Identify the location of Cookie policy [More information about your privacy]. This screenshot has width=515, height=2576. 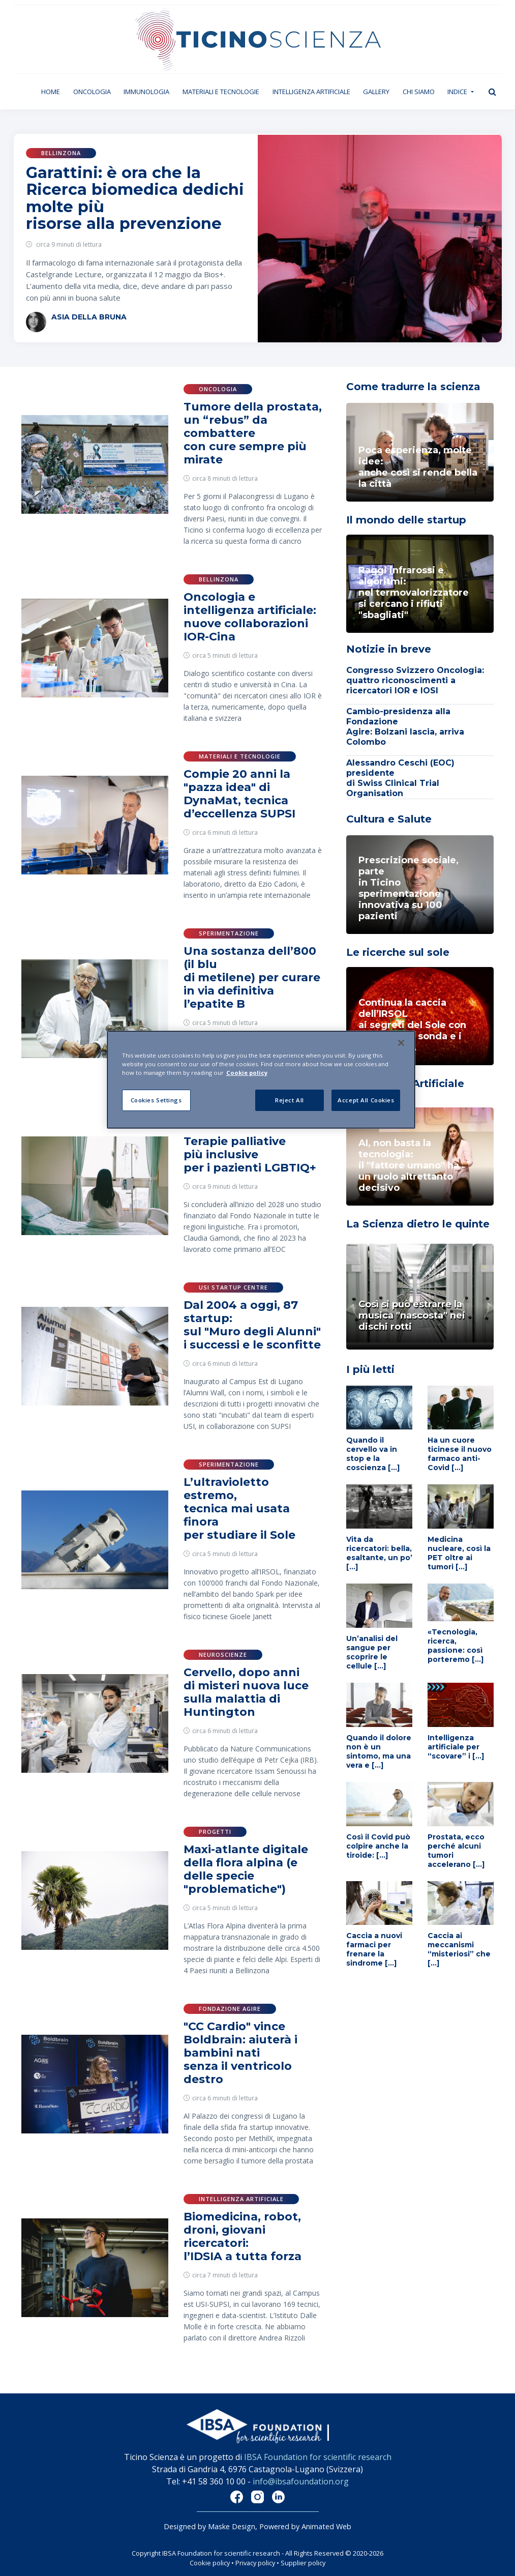
(246, 1072).